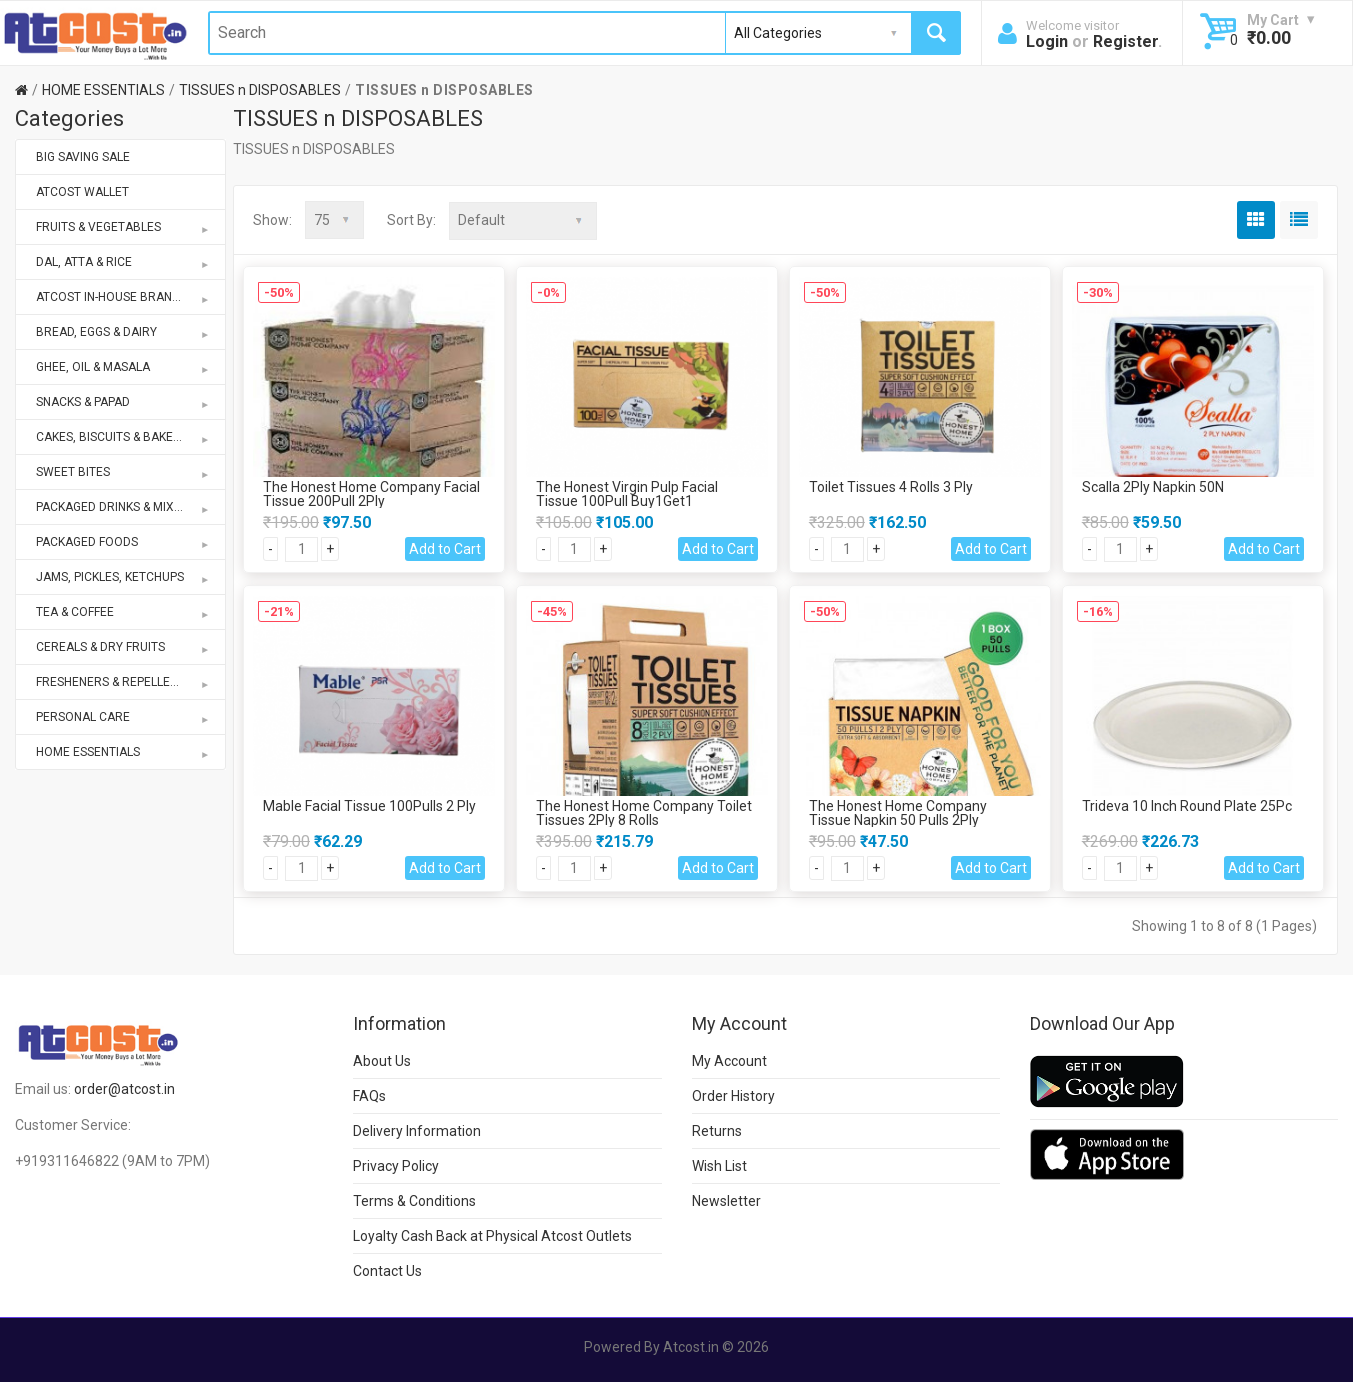  I want to click on Scalla 2Ply Napkin 50N, so click(1153, 486).